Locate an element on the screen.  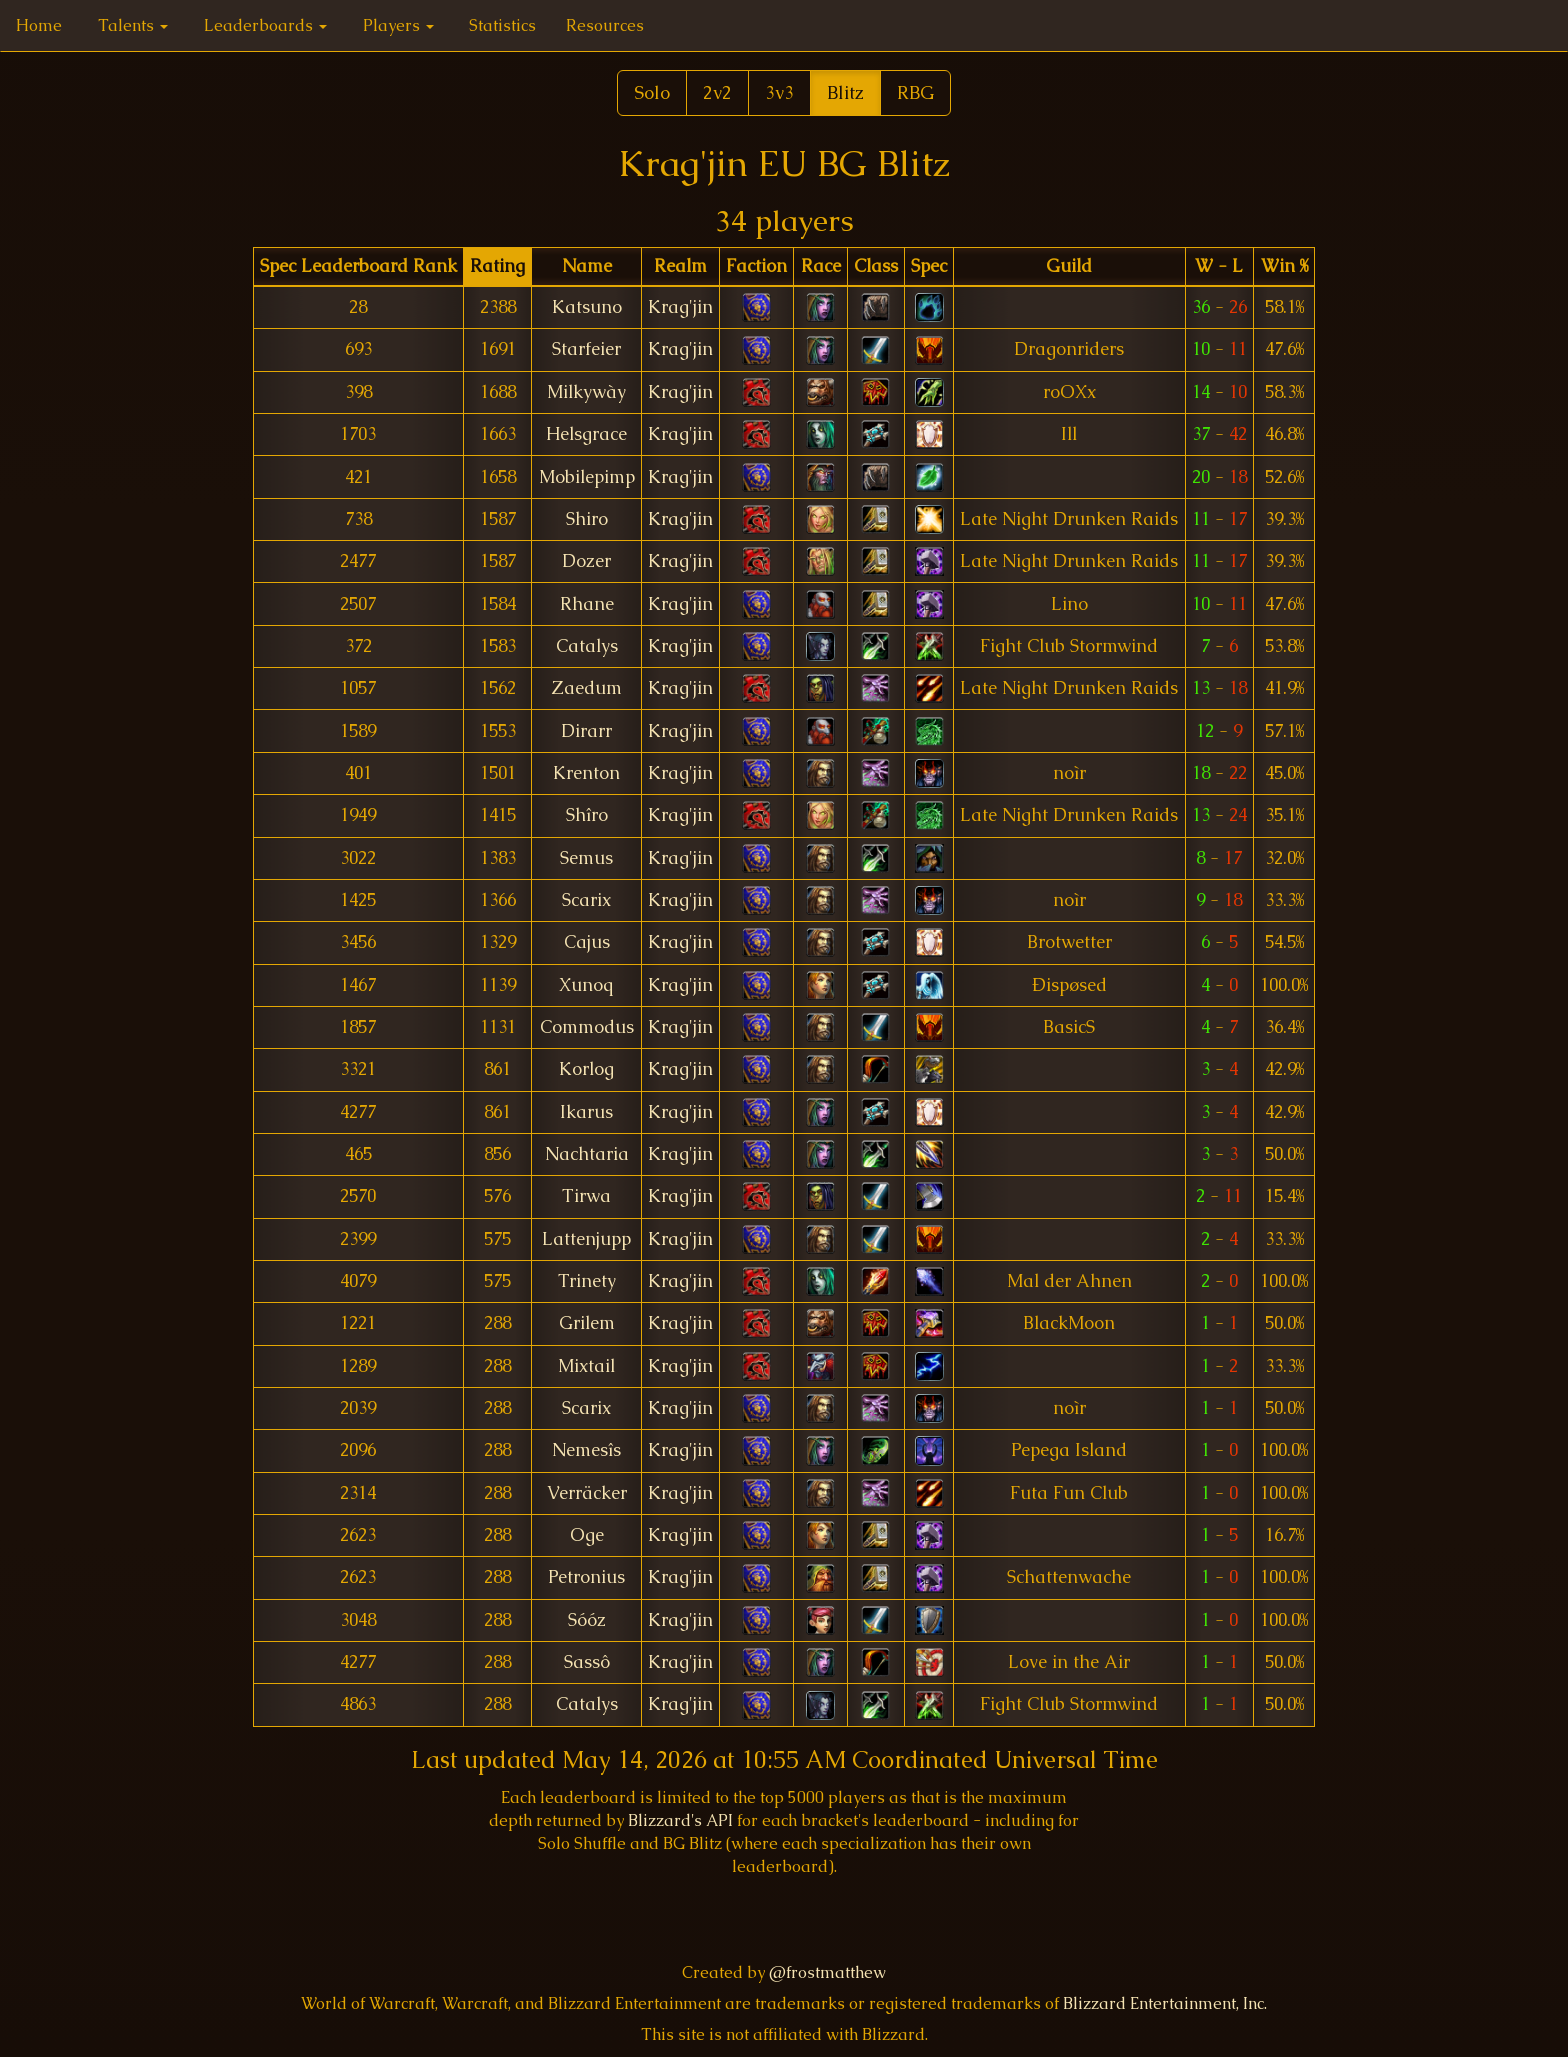
Katsuno is located at coordinates (587, 307).